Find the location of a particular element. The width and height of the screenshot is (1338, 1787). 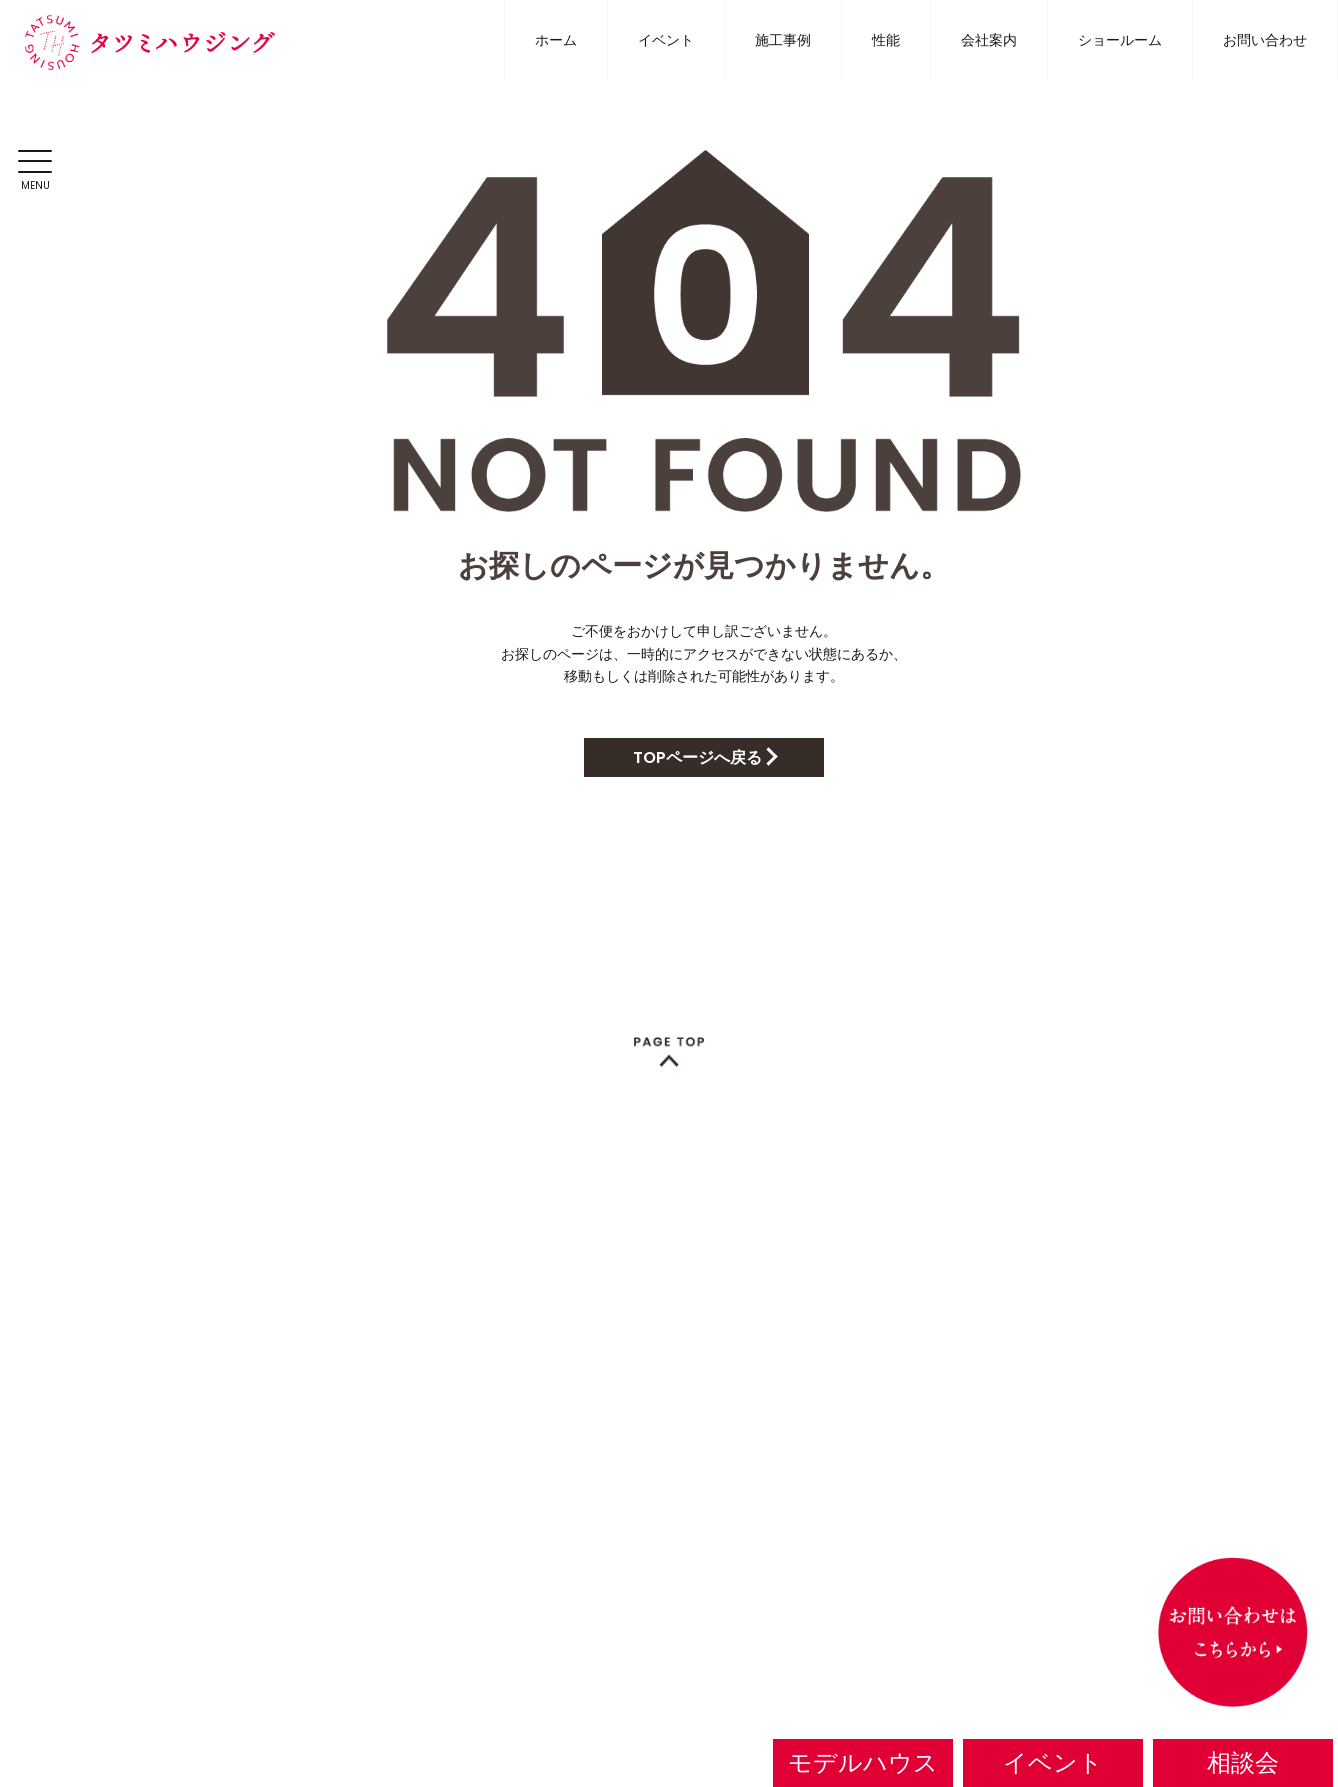

TOPページへ戻る is located at coordinates (697, 757).